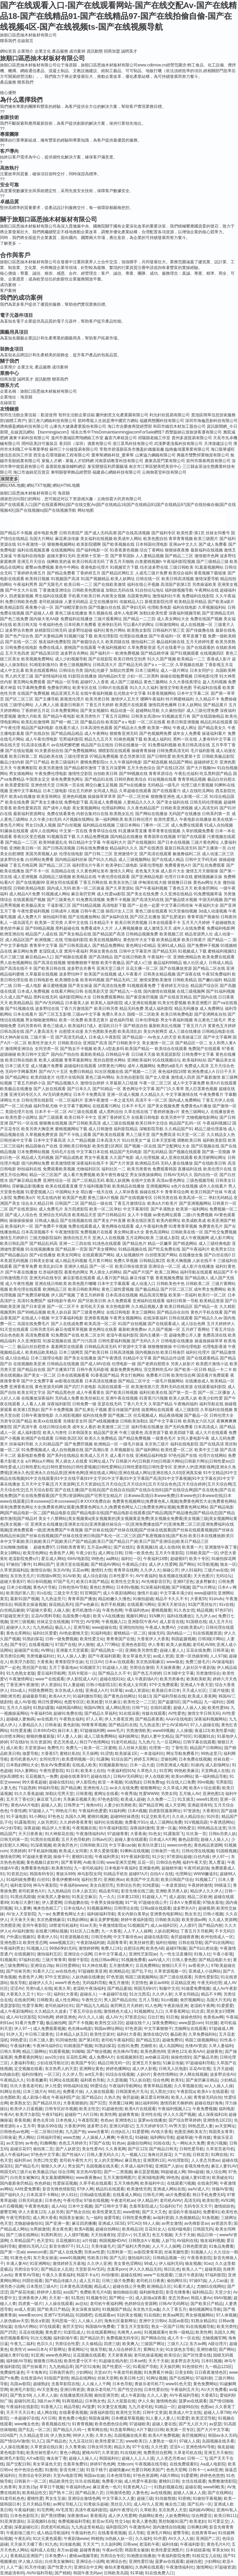 Image resolution: width=238 pixels, height=2576 pixels. I want to click on 久草视频免费资源, so click(41, 1134).